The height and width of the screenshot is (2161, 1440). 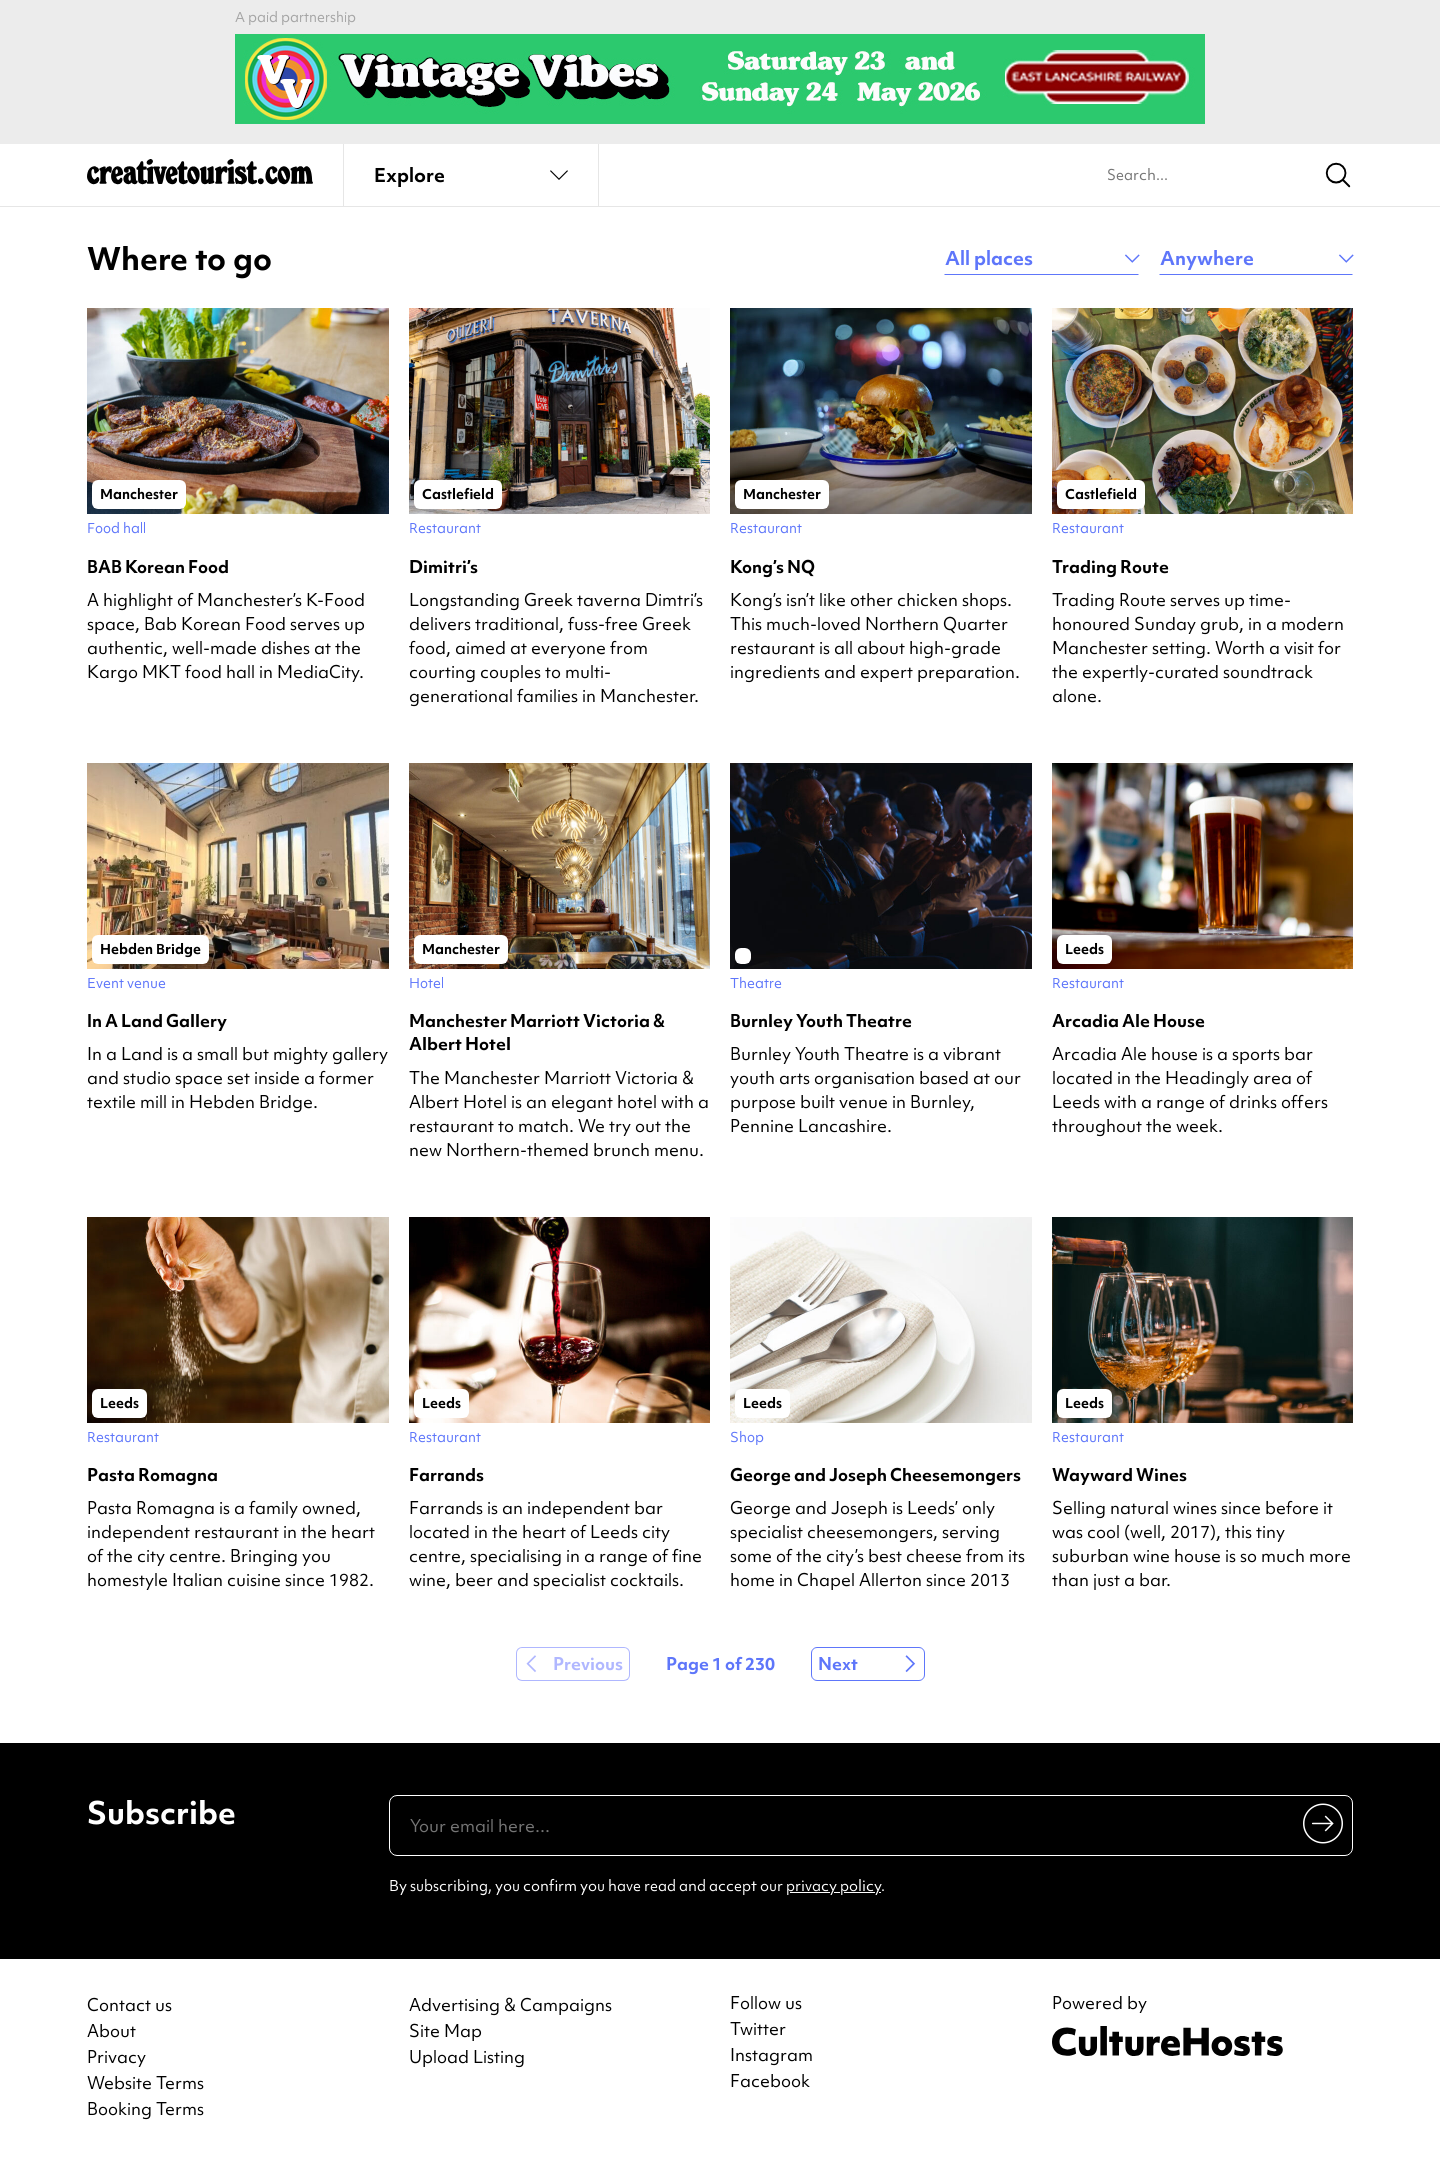 What do you see at coordinates (758, 2029) in the screenshot?
I see `Twitter` at bounding box center [758, 2029].